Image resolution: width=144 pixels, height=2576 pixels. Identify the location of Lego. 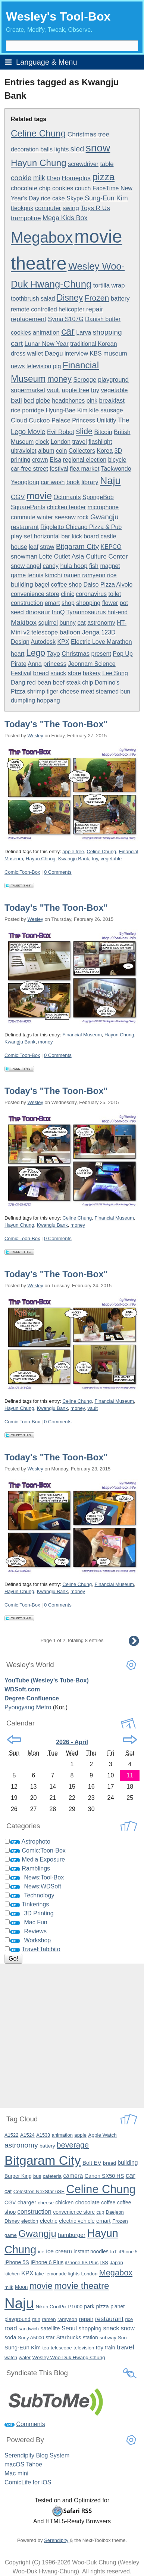
(35, 653).